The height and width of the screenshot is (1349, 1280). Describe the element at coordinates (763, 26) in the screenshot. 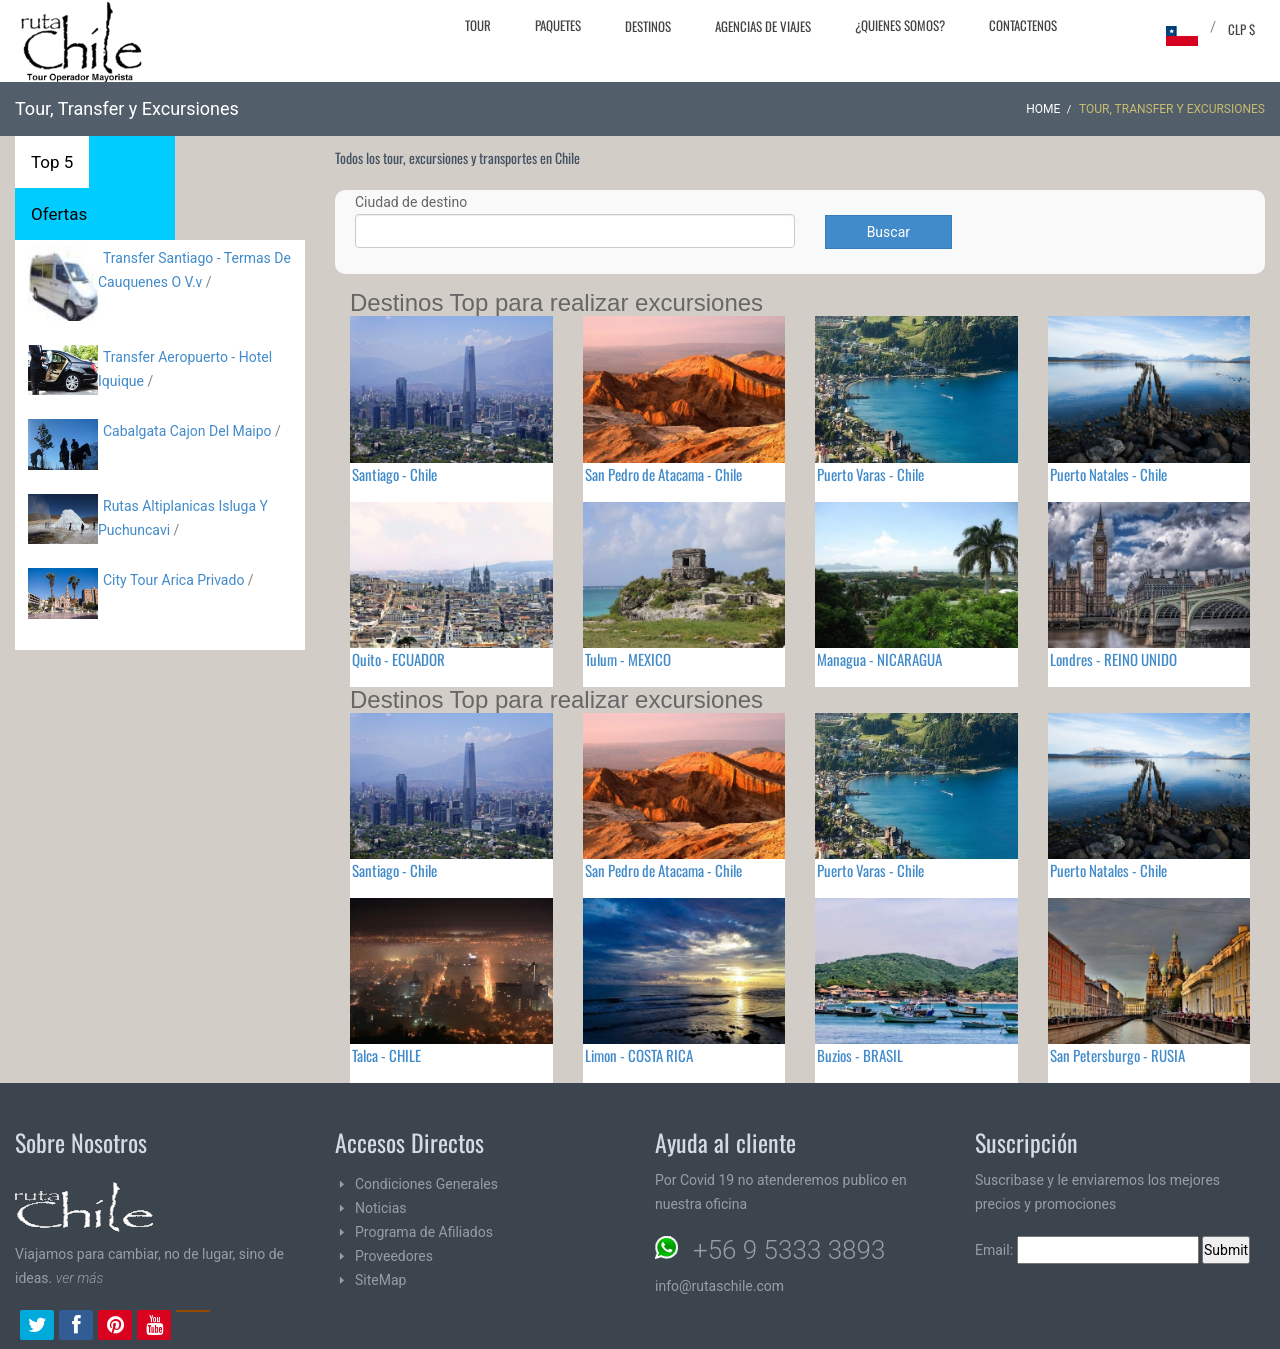

I see `Agencias de Viajes` at that location.